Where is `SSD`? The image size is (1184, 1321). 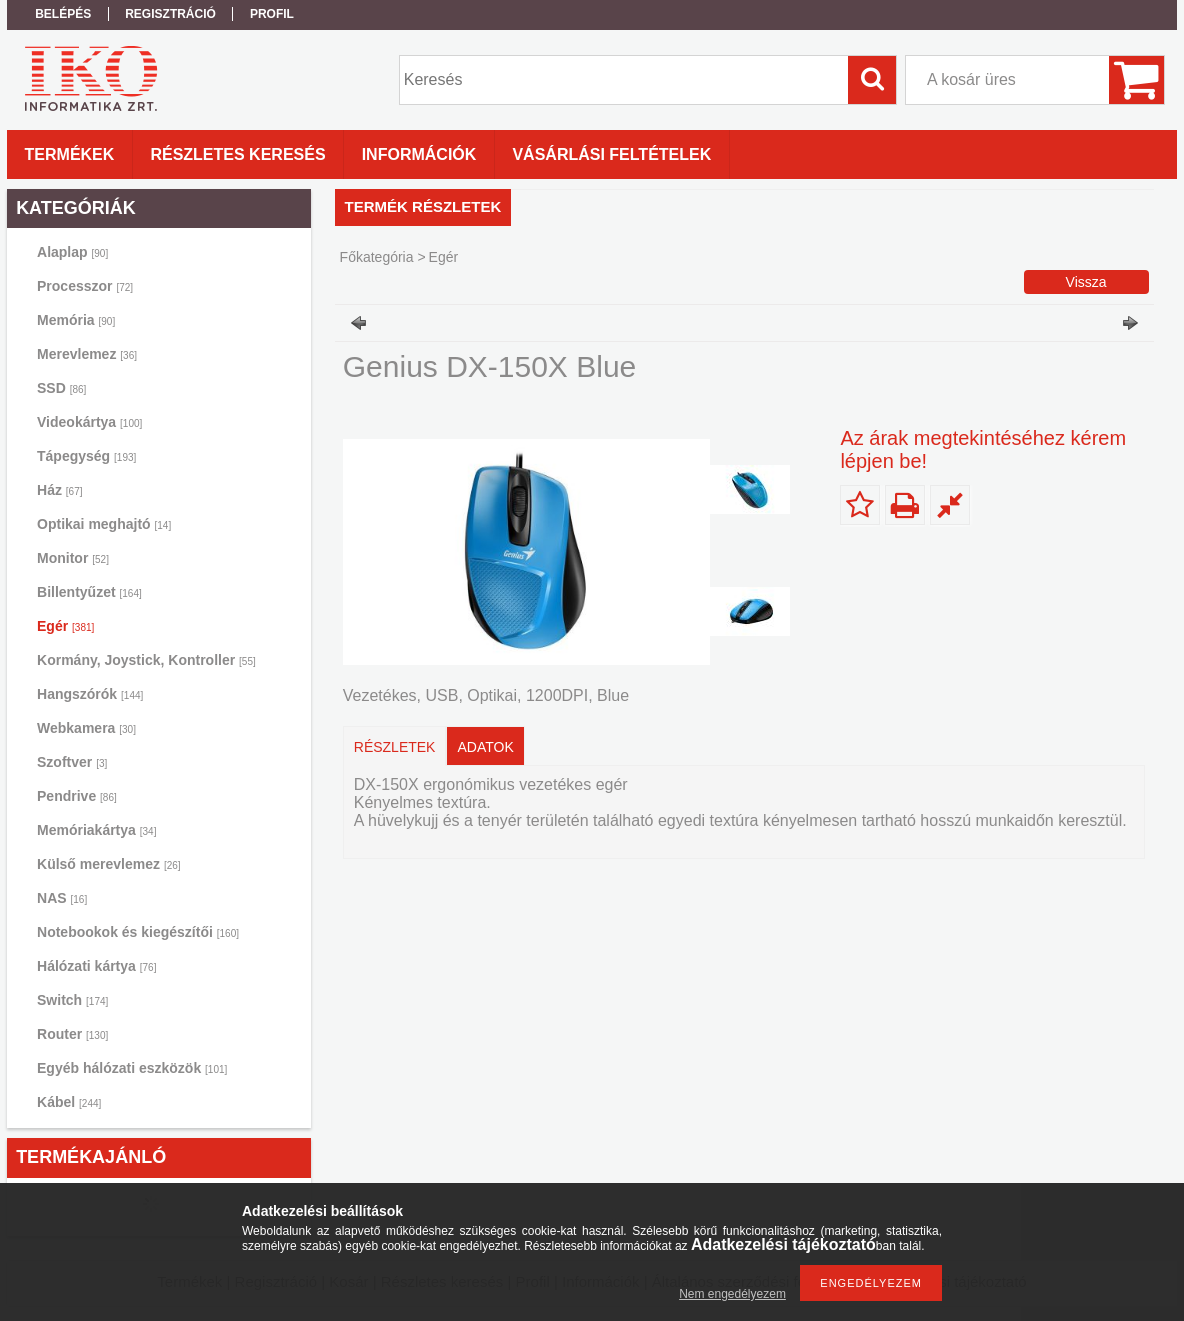
SSD is located at coordinates (61, 388).